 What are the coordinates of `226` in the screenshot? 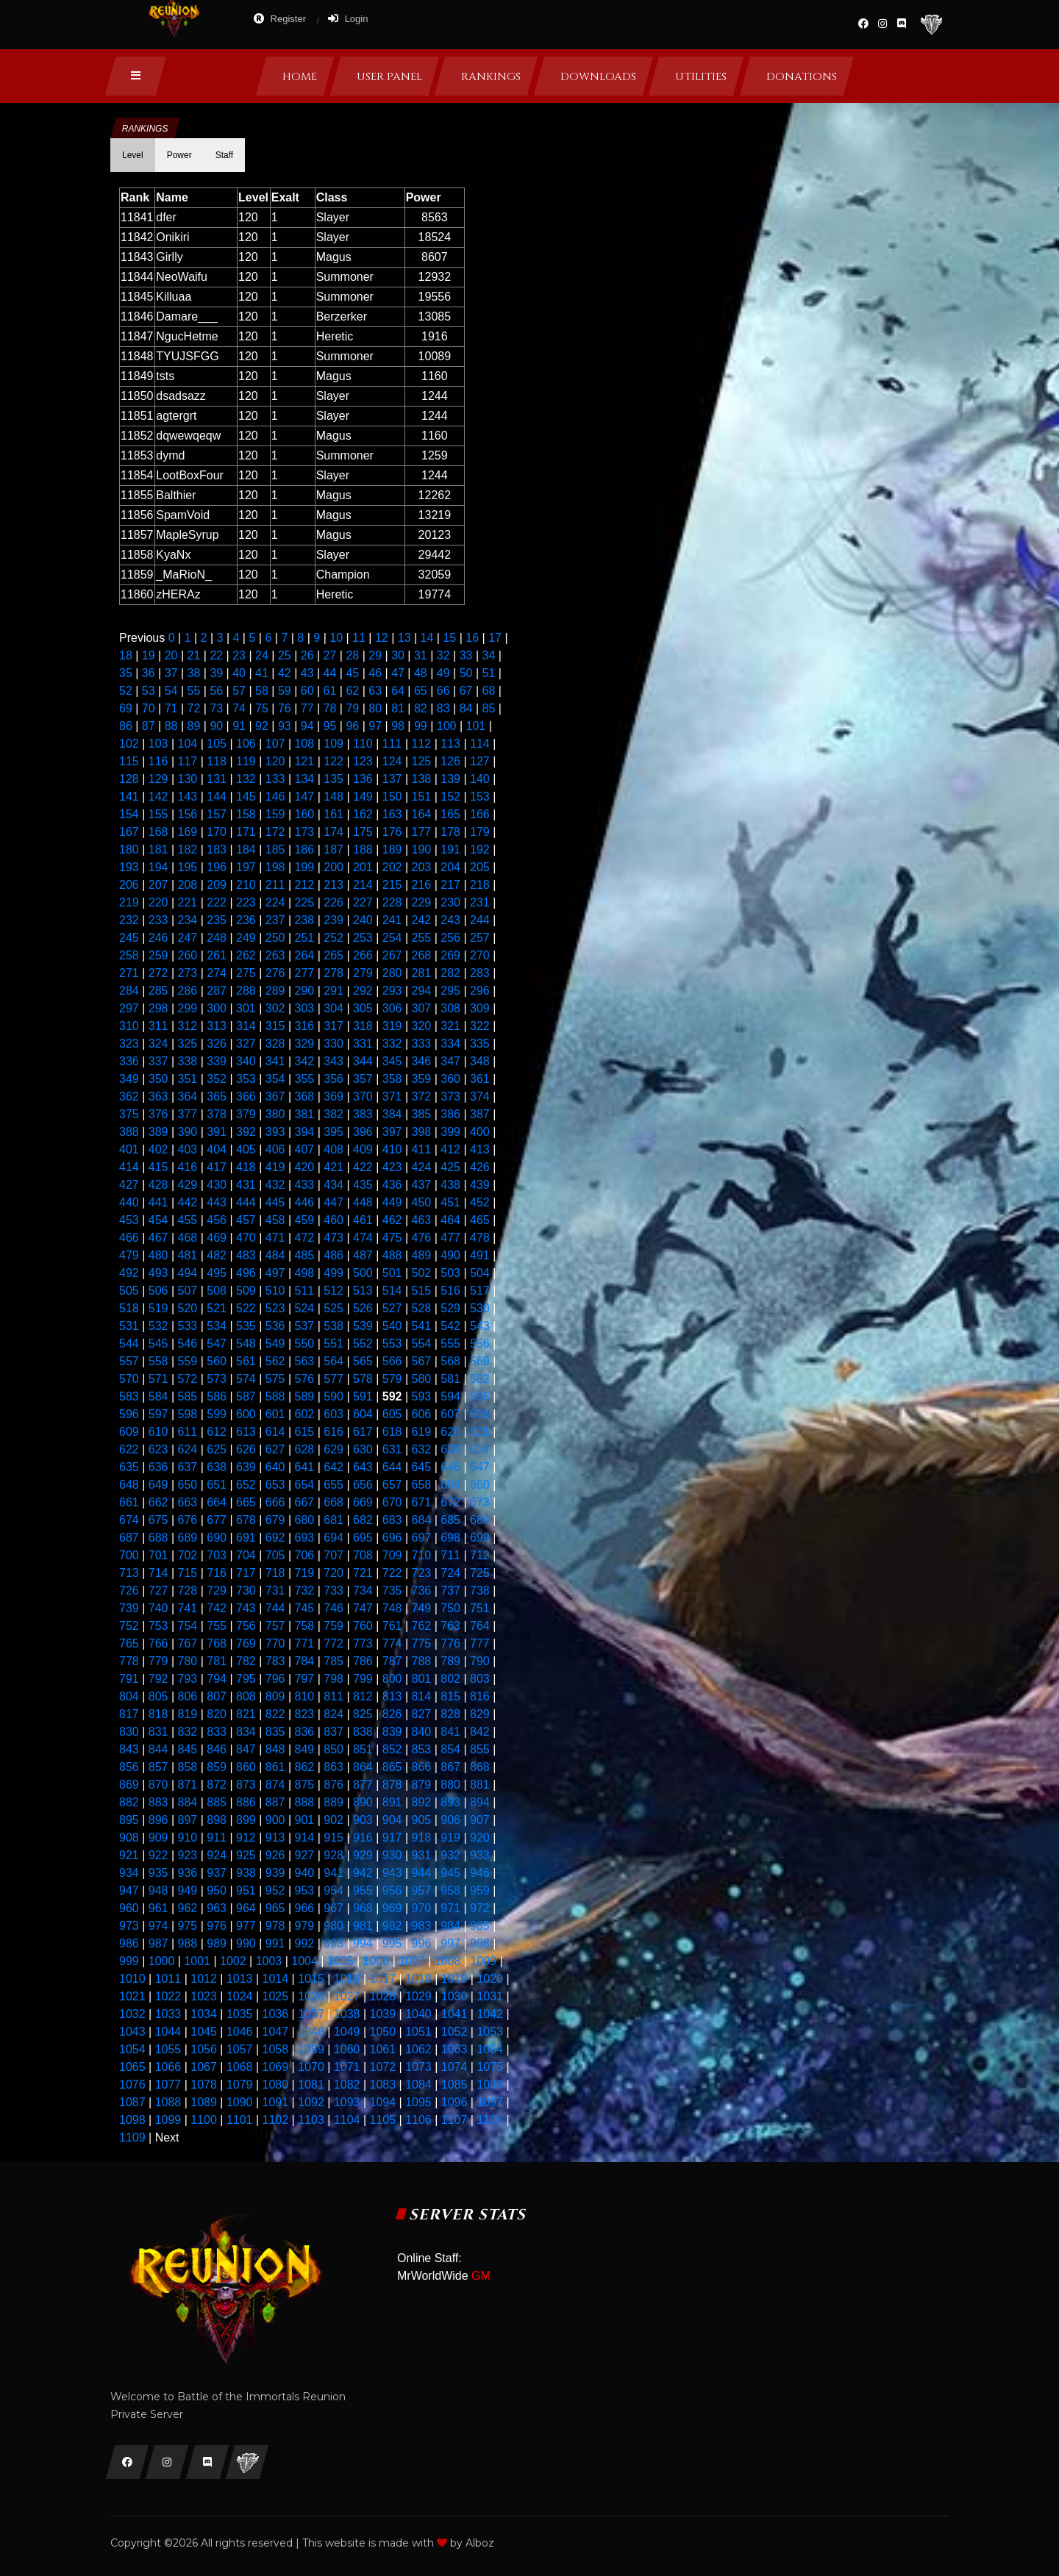 It's located at (333, 902).